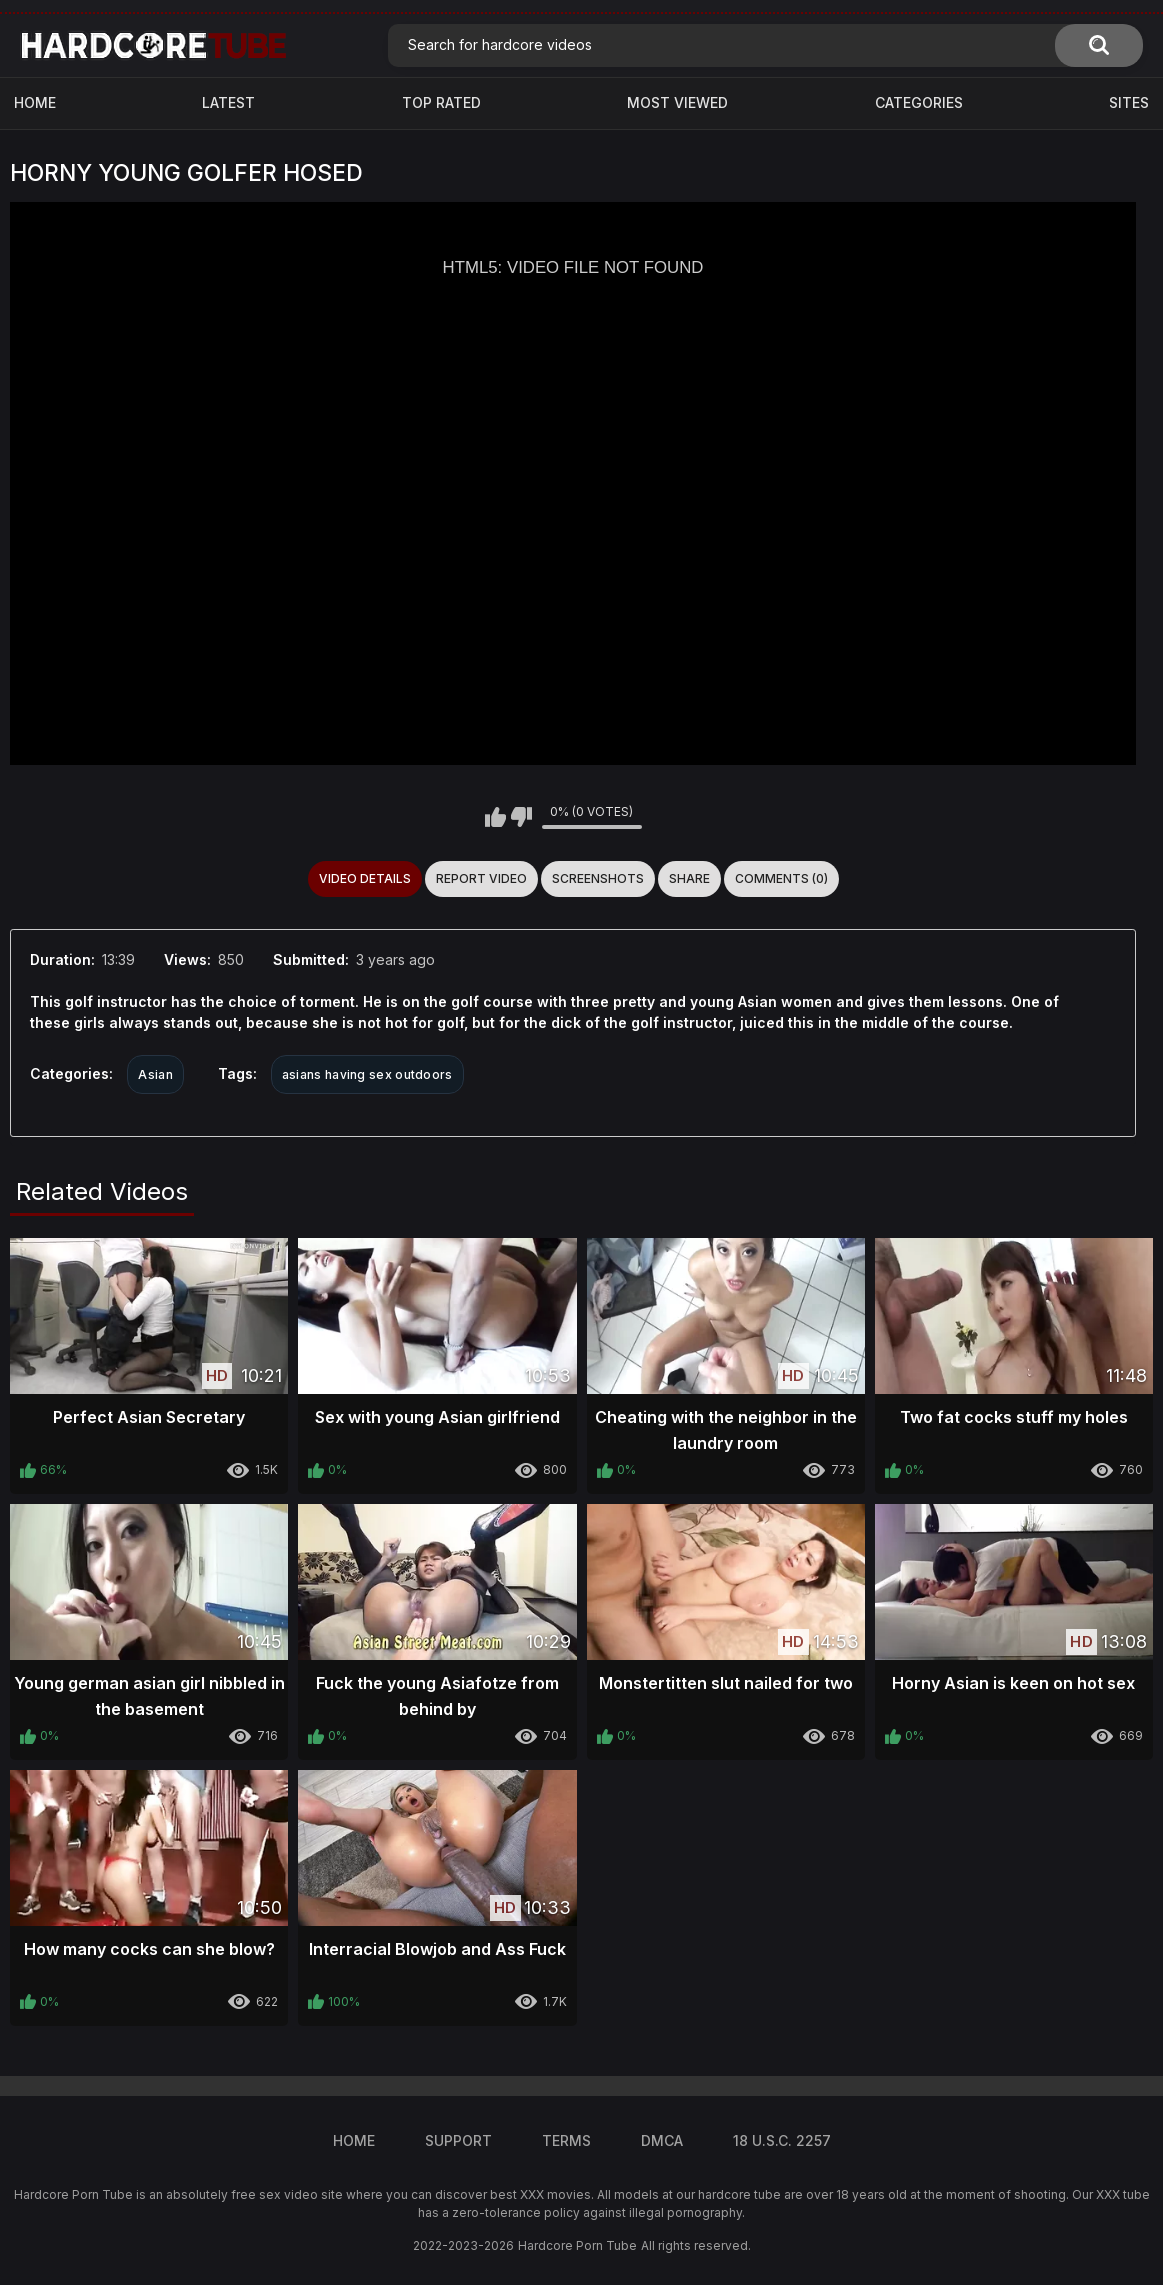 The height and width of the screenshot is (2285, 1163). What do you see at coordinates (781, 878) in the screenshot?
I see `Comments (0)` at bounding box center [781, 878].